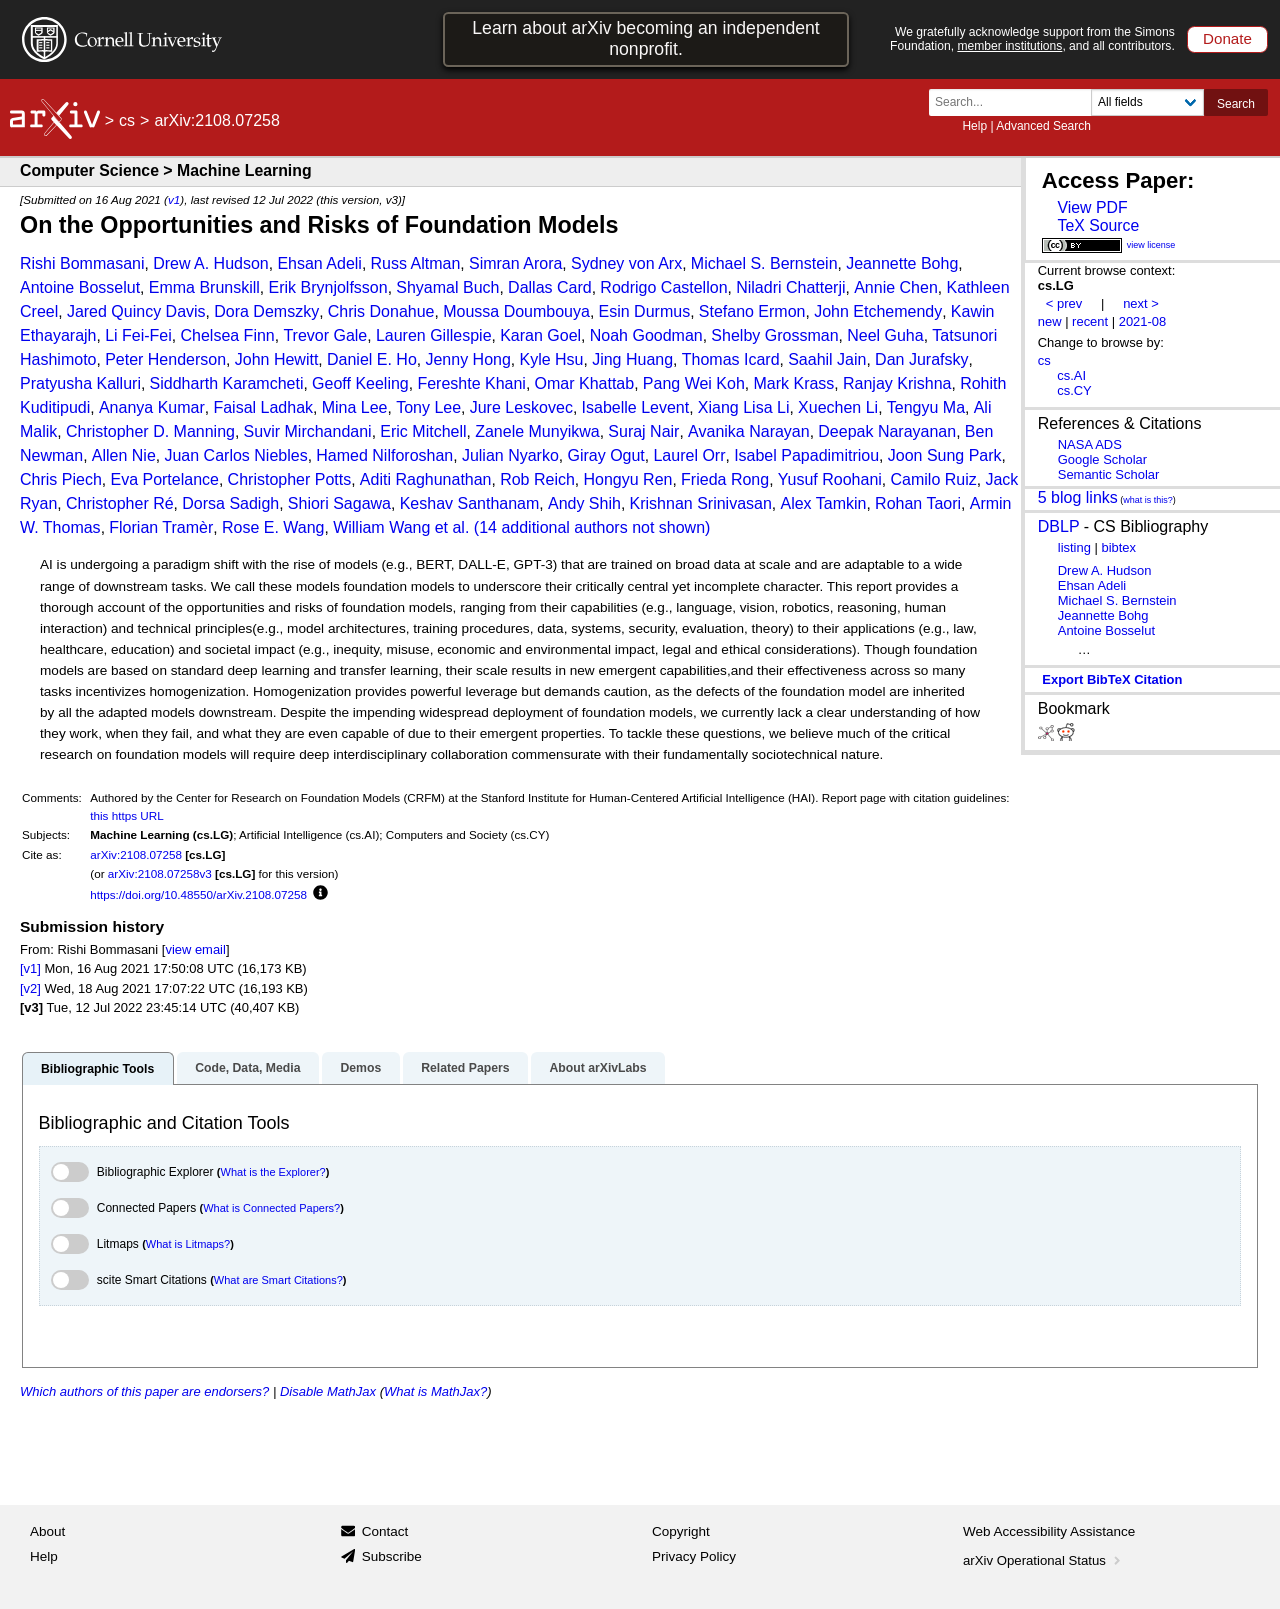 The width and height of the screenshot is (1280, 1609). What do you see at coordinates (266, 311) in the screenshot?
I see `Dora Demszky` at bounding box center [266, 311].